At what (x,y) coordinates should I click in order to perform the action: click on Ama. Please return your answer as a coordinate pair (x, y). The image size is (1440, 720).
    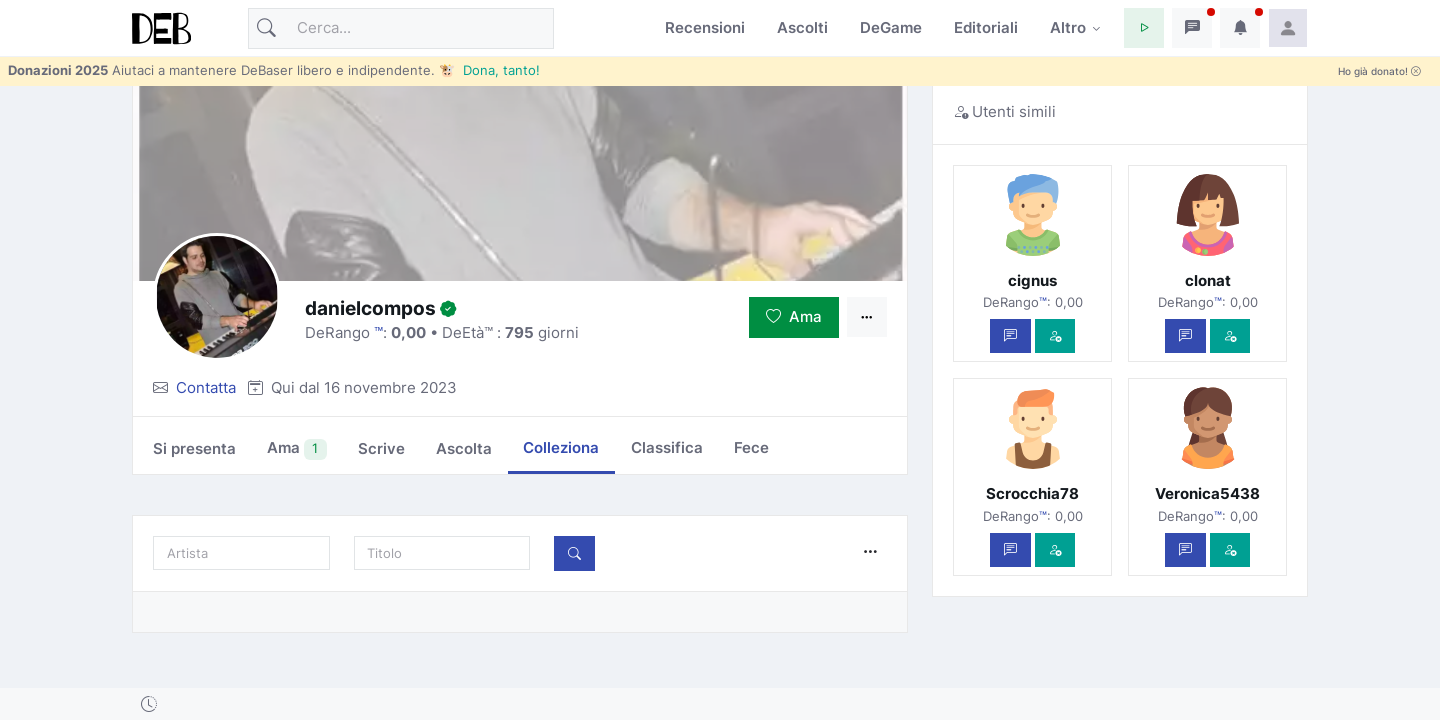
    Looking at the image, I should click on (794, 316).